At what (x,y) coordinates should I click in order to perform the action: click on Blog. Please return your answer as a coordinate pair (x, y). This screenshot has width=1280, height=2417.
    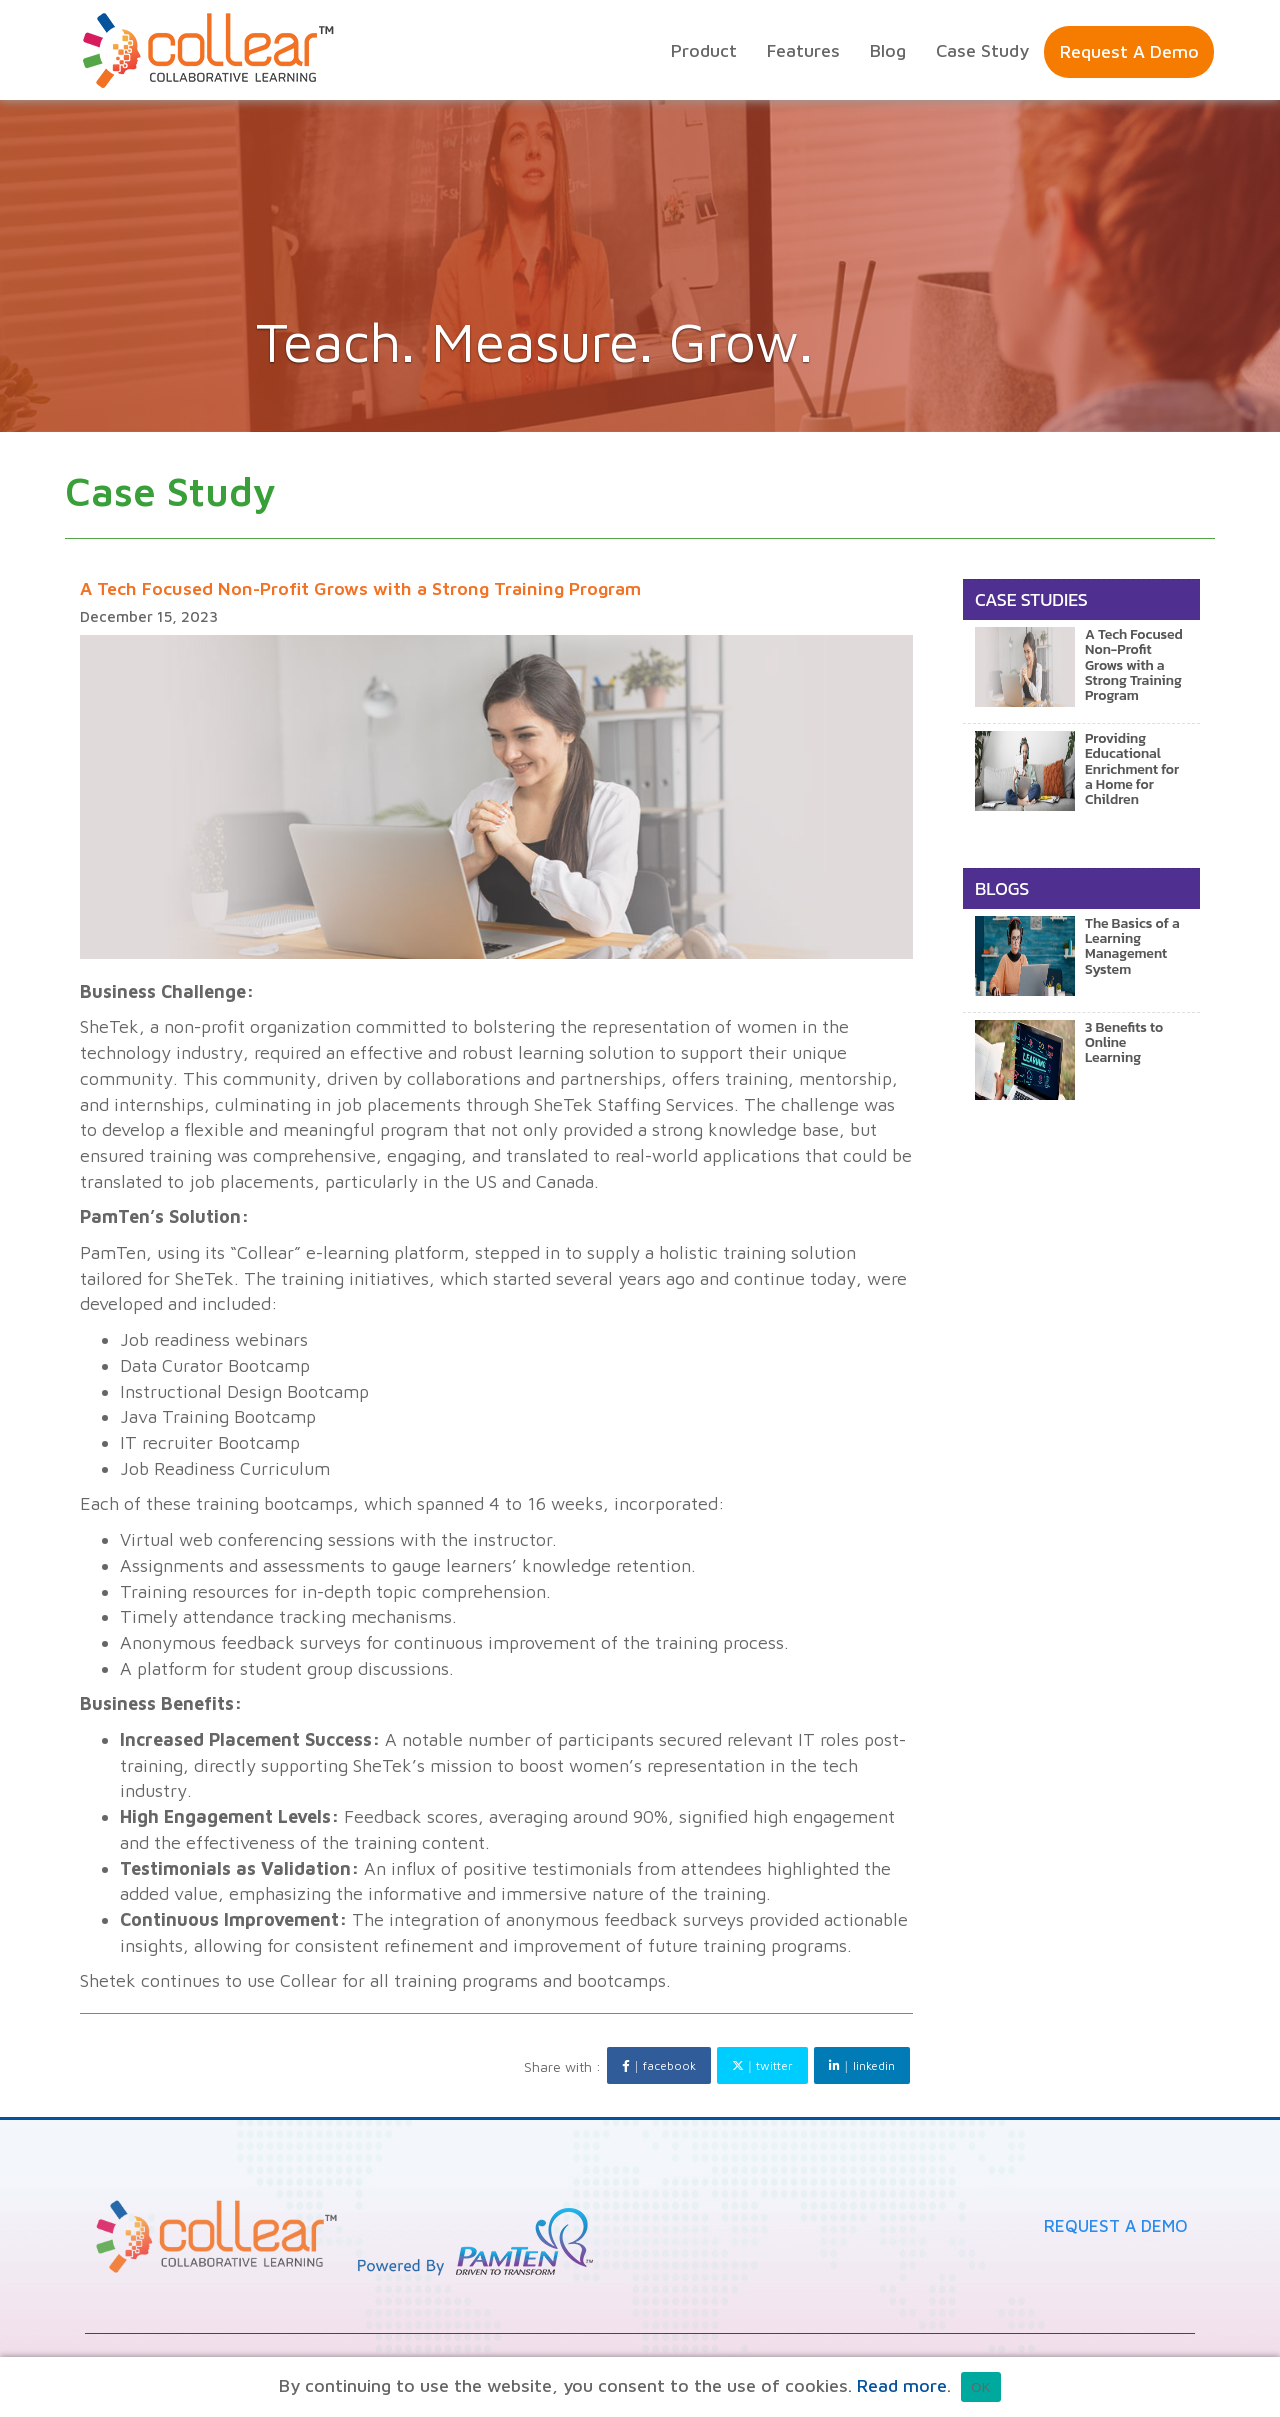
    Looking at the image, I should click on (888, 50).